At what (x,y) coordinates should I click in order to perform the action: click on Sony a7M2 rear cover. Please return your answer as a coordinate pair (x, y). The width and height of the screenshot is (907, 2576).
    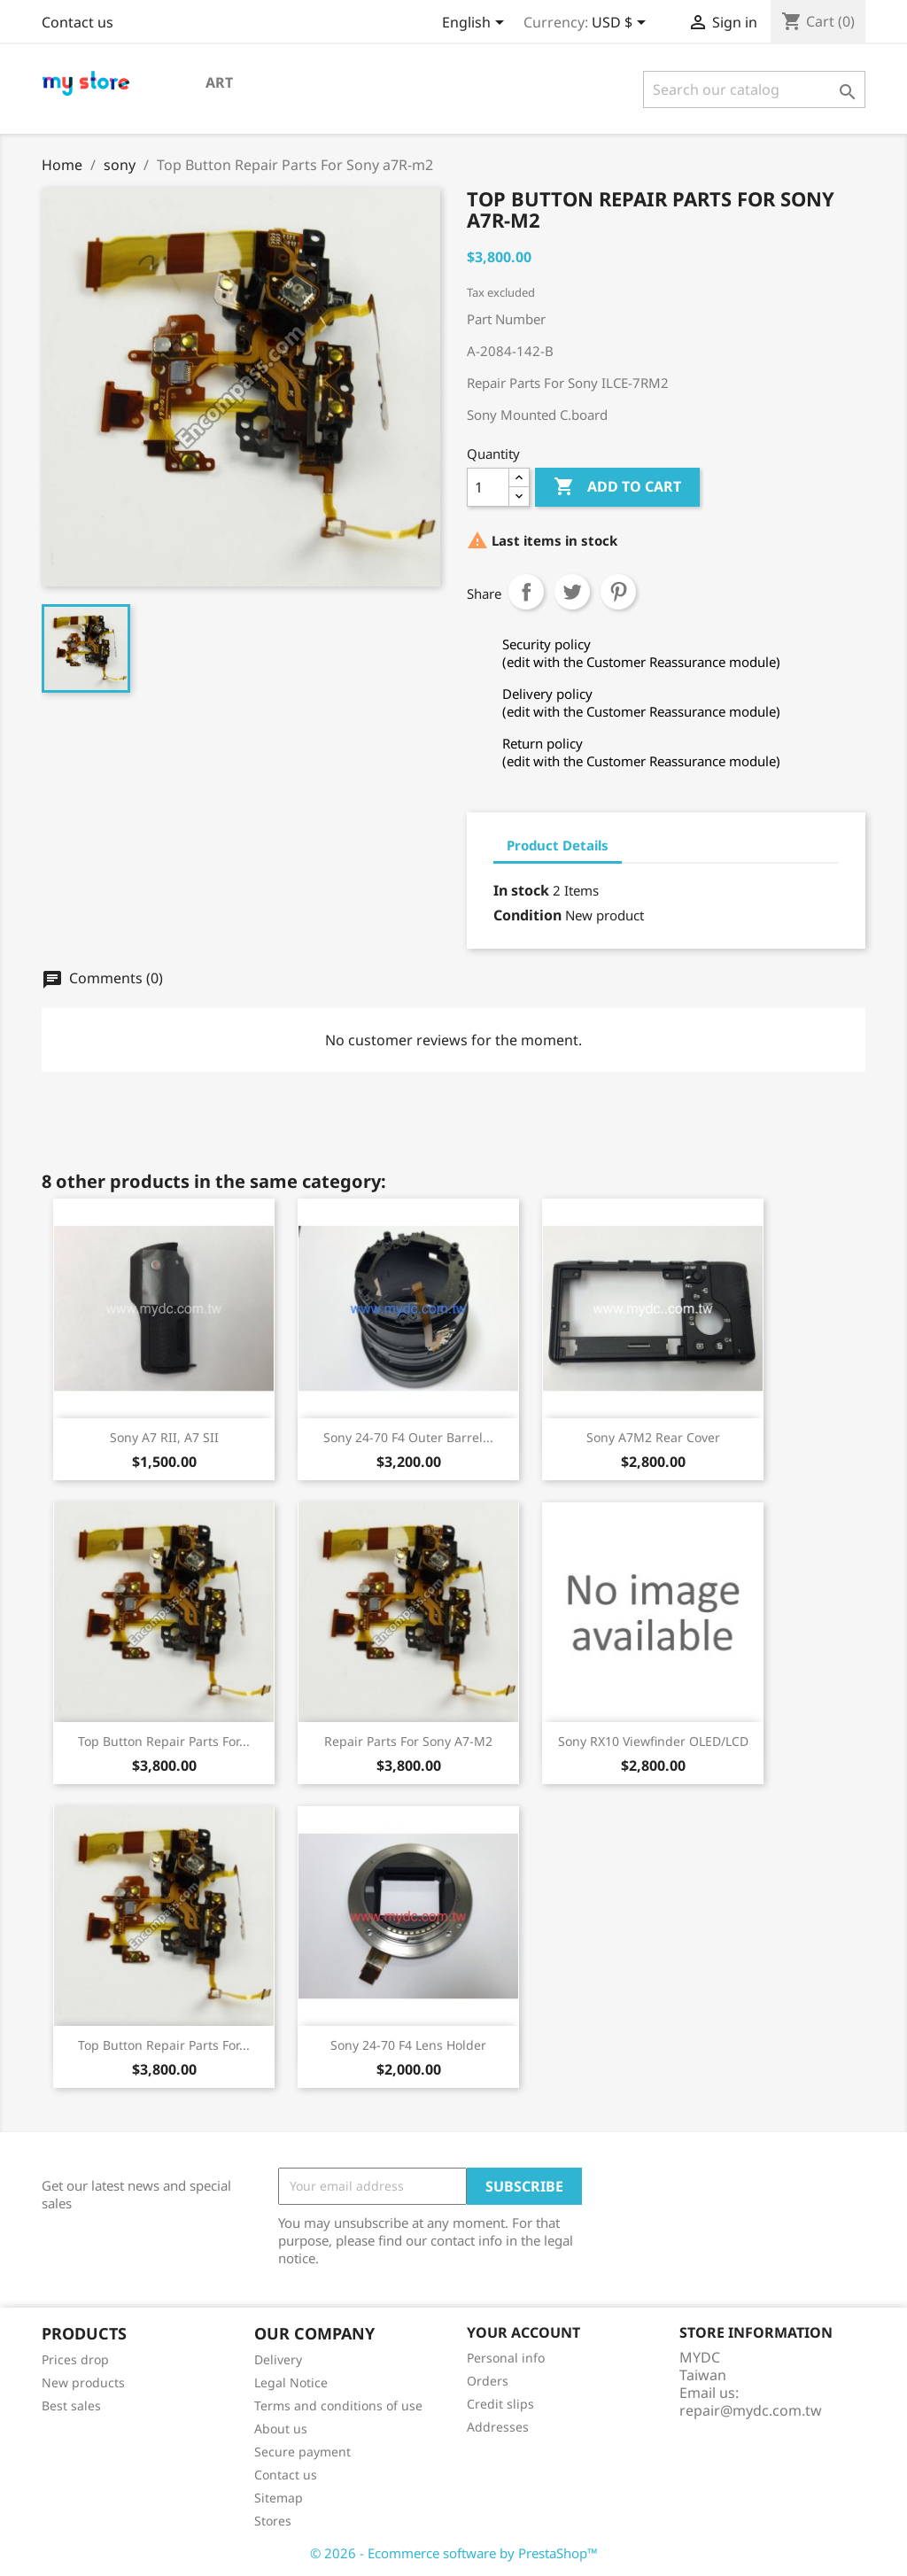
    Looking at the image, I should click on (653, 1437).